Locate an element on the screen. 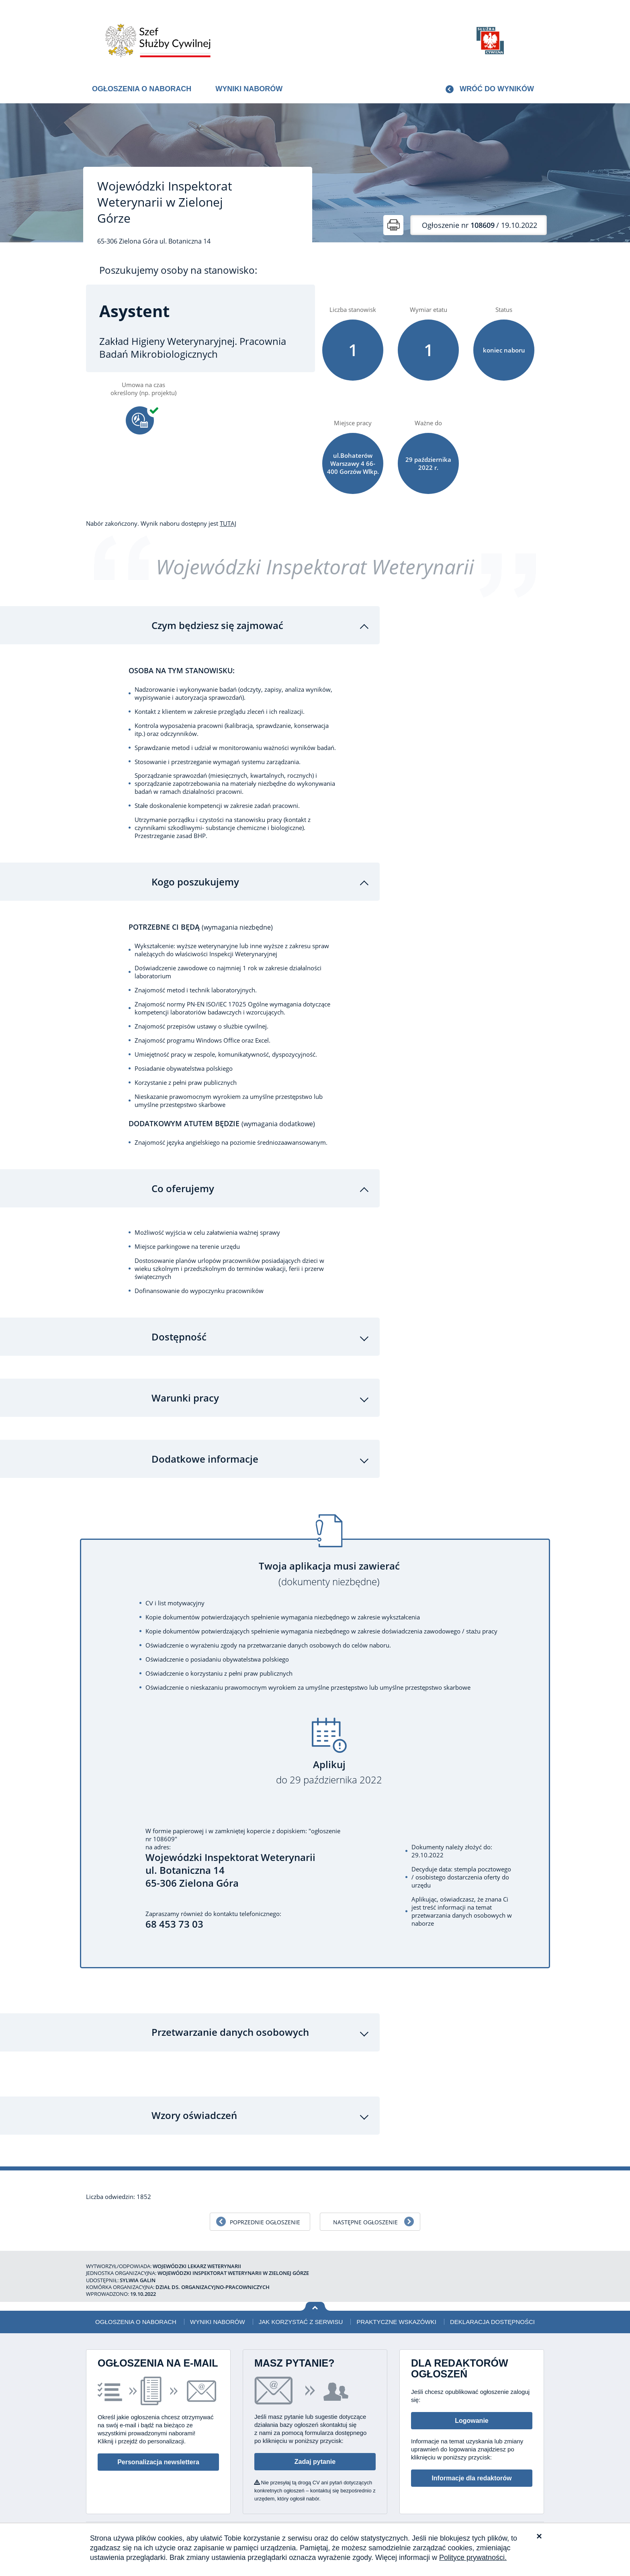  XML is located at coordinates (538, 2522).